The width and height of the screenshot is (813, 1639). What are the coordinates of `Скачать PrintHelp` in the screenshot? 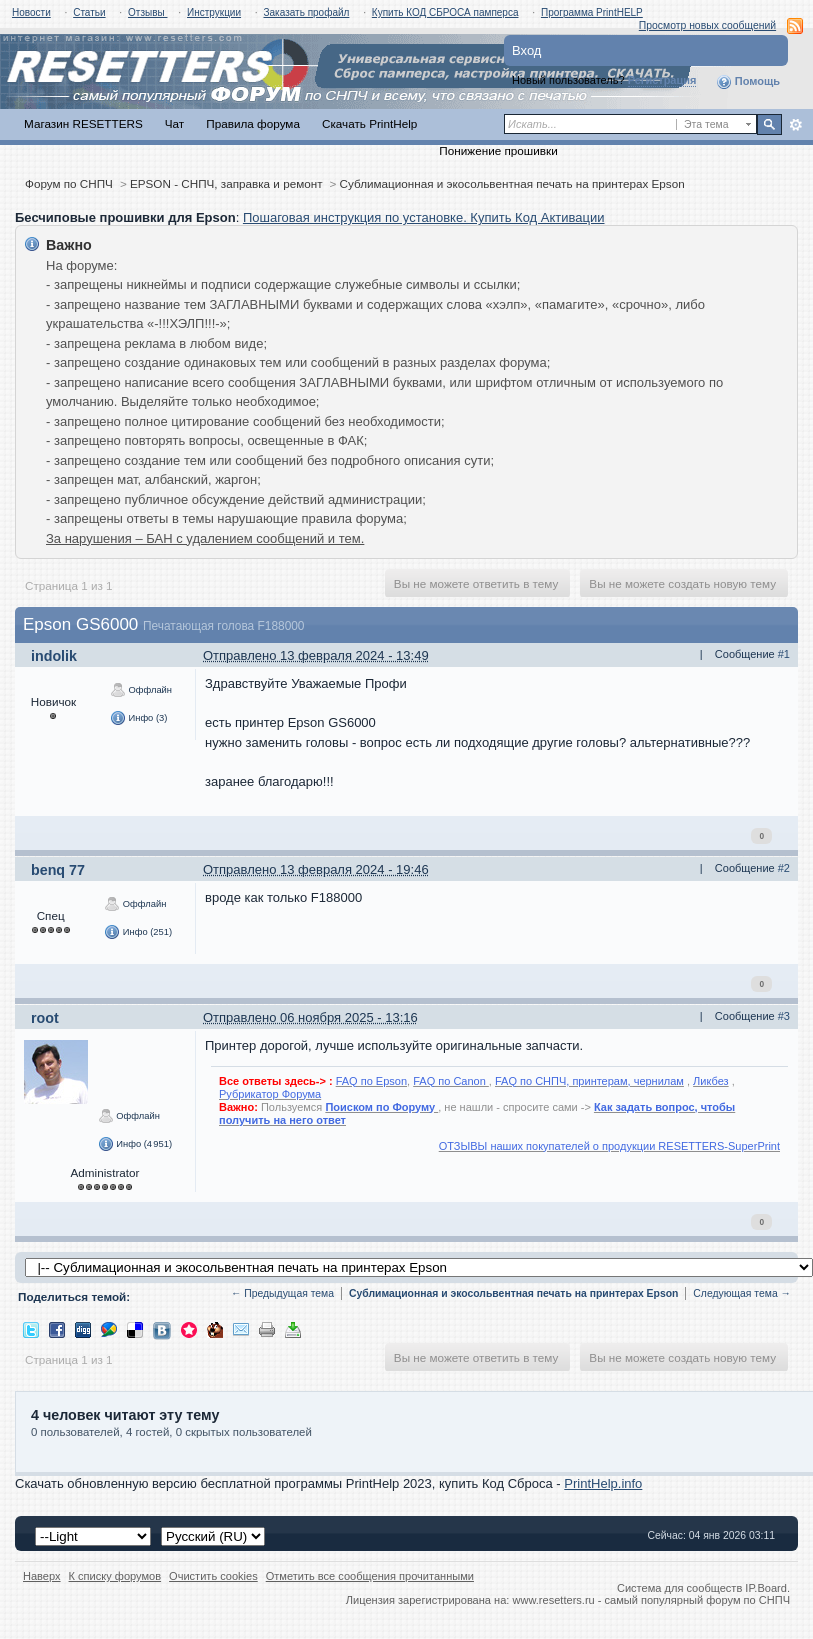 It's located at (369, 123).